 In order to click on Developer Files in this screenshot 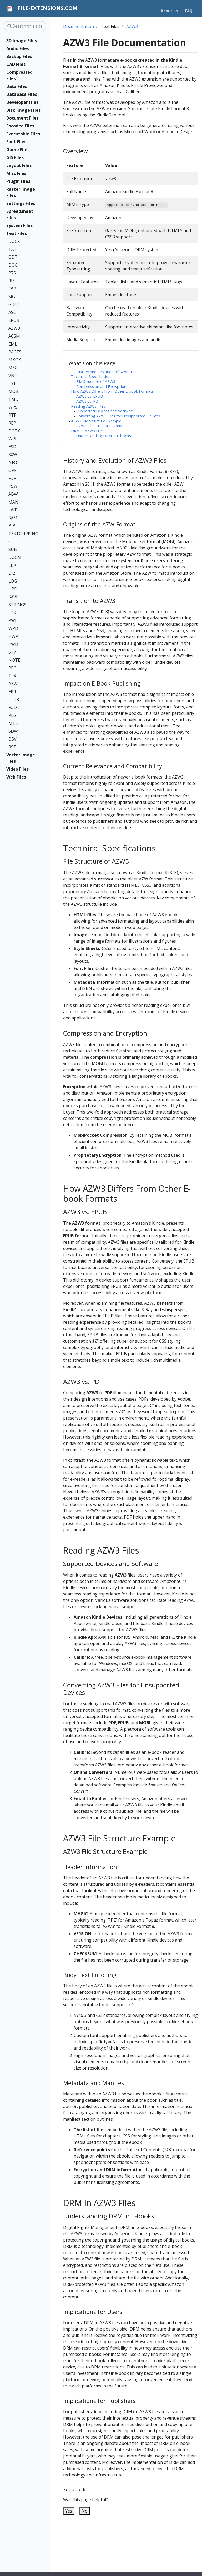, I will do `click(22, 102)`.